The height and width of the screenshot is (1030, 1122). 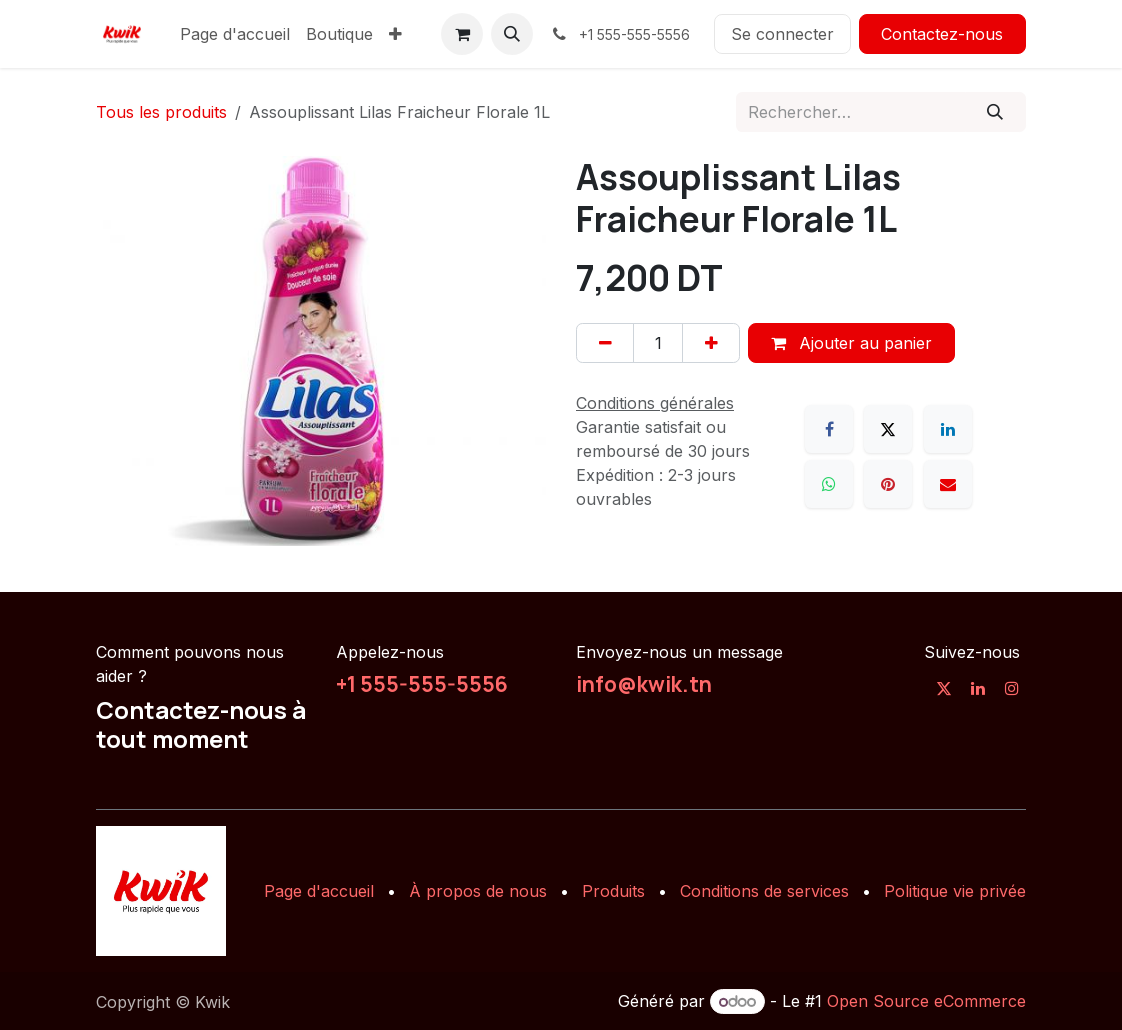 I want to click on [Ajouter], so click(x=711, y=343).